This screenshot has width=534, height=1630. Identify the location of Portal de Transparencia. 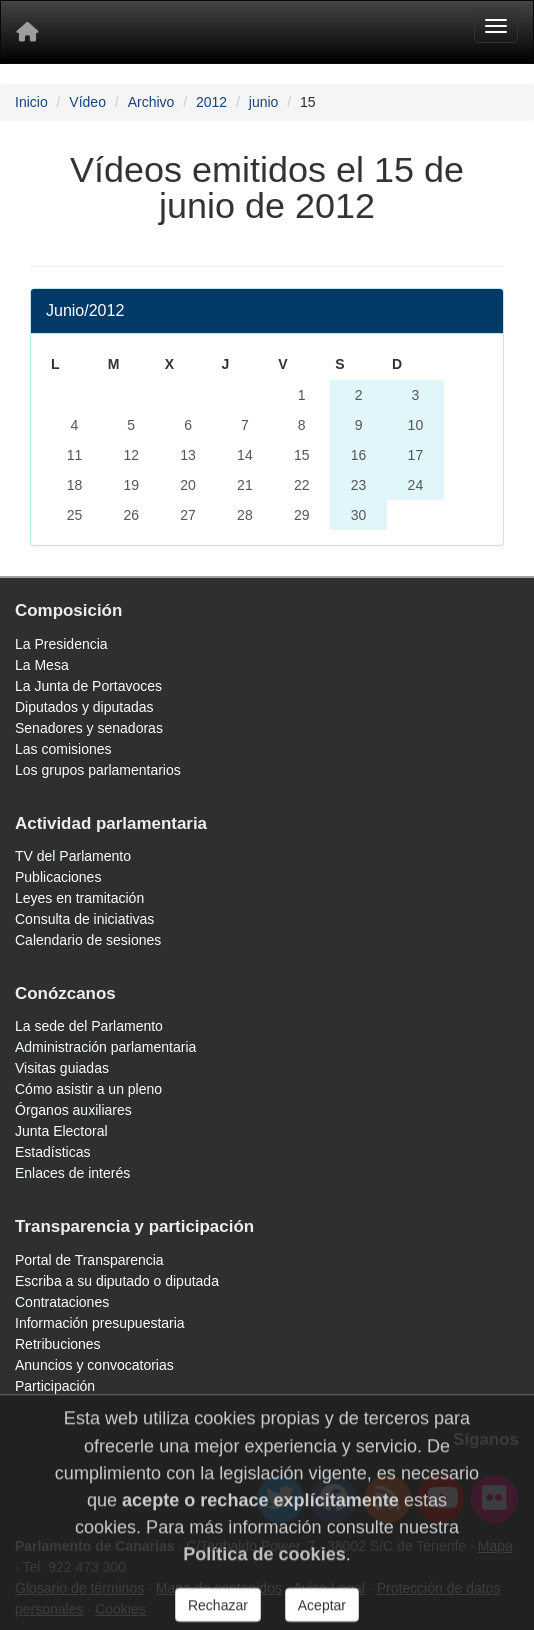
(89, 1260).